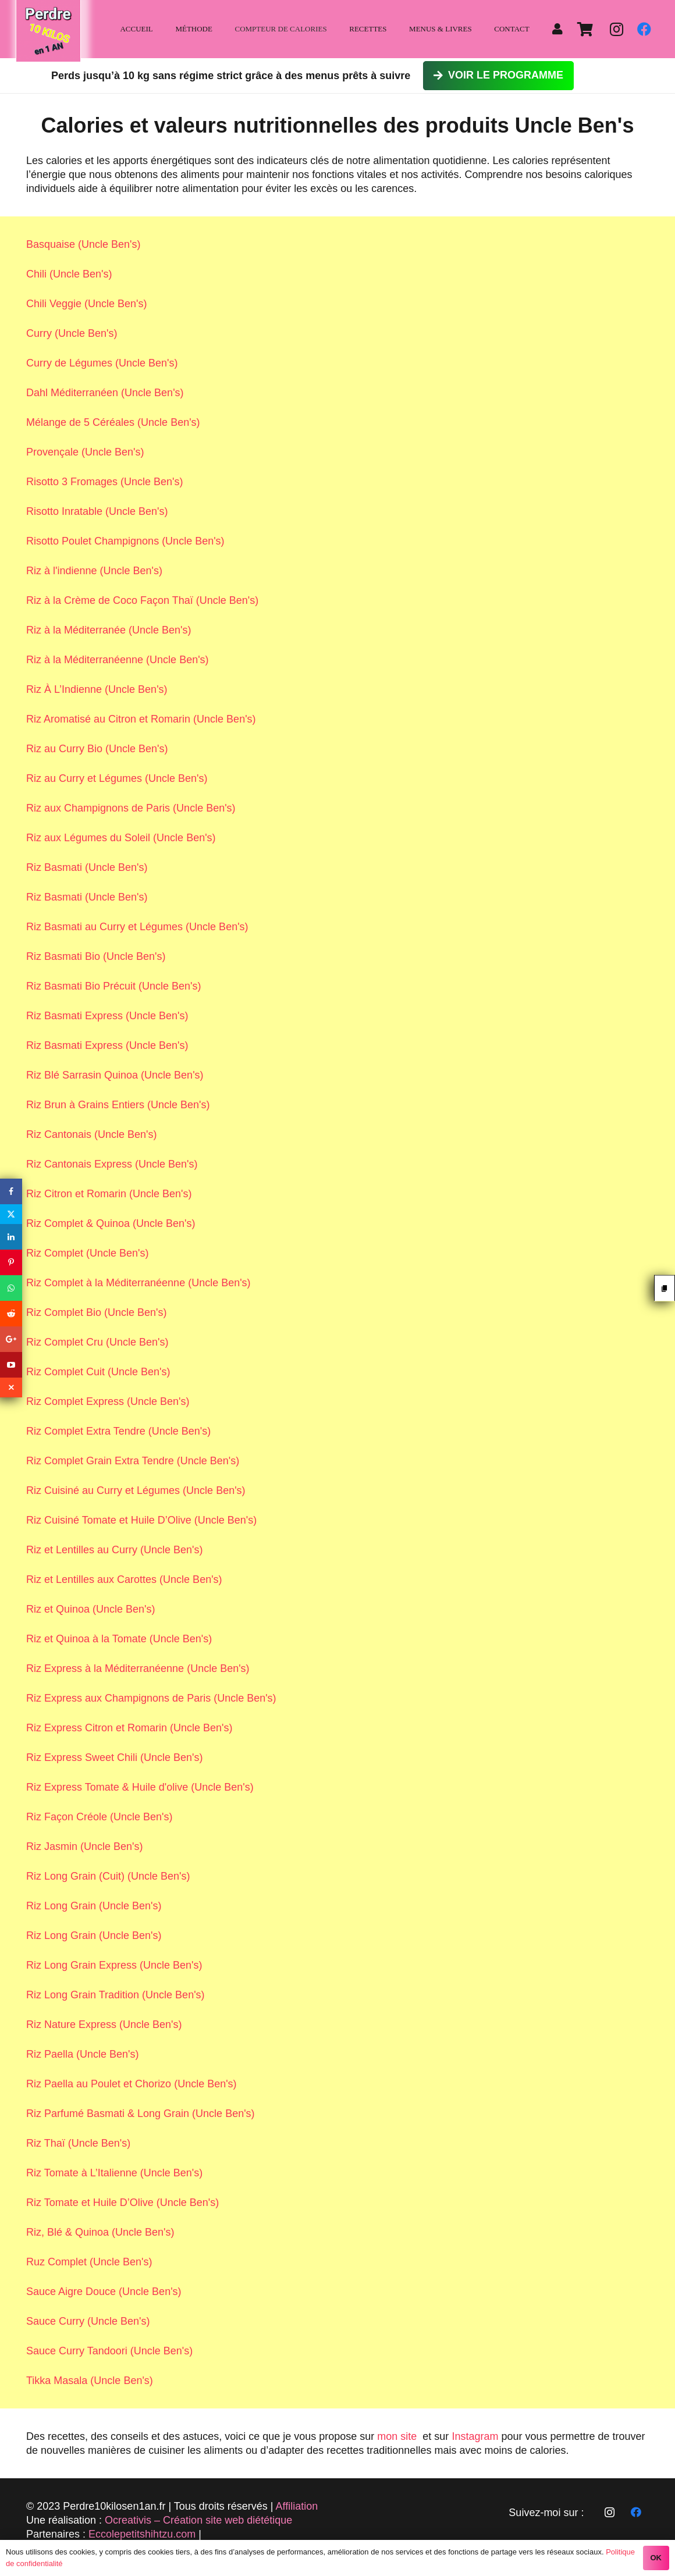 This screenshot has width=675, height=2576. I want to click on Riz Express à la Méditerranéenne (Uncle Ben's), so click(138, 1668).